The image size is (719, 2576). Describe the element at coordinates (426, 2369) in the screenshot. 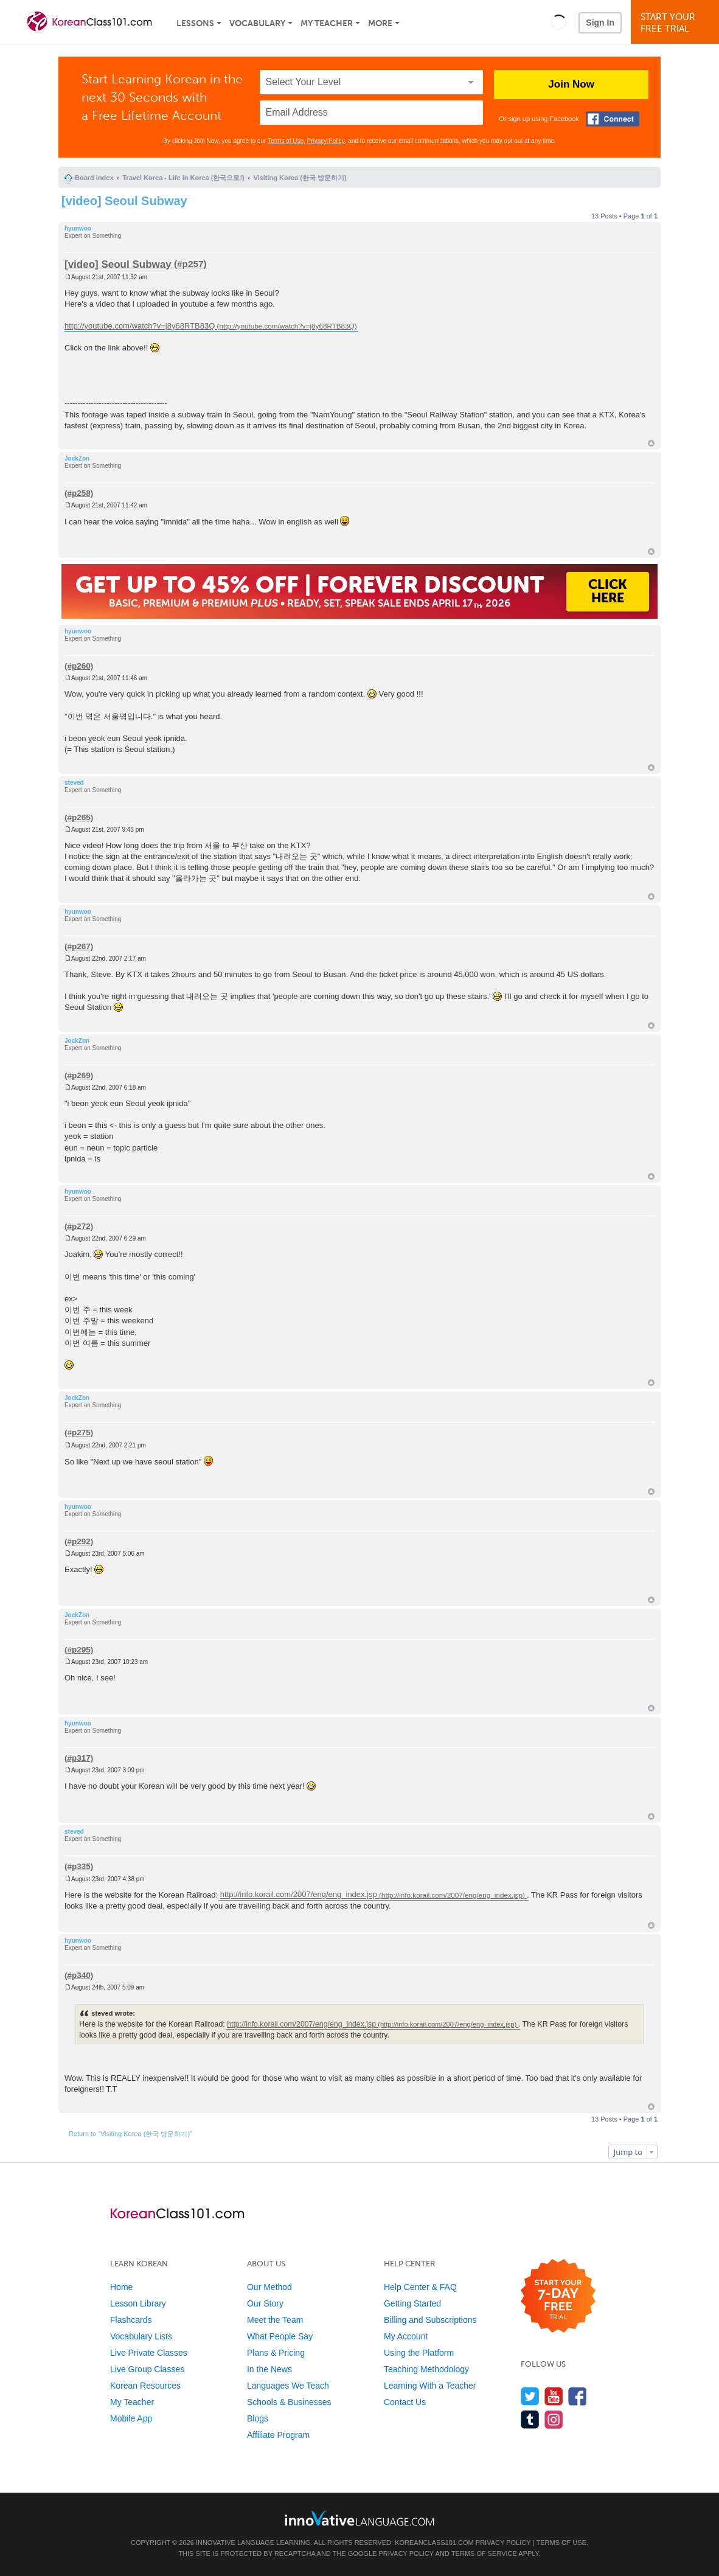

I see `Teaching Methodology` at that location.